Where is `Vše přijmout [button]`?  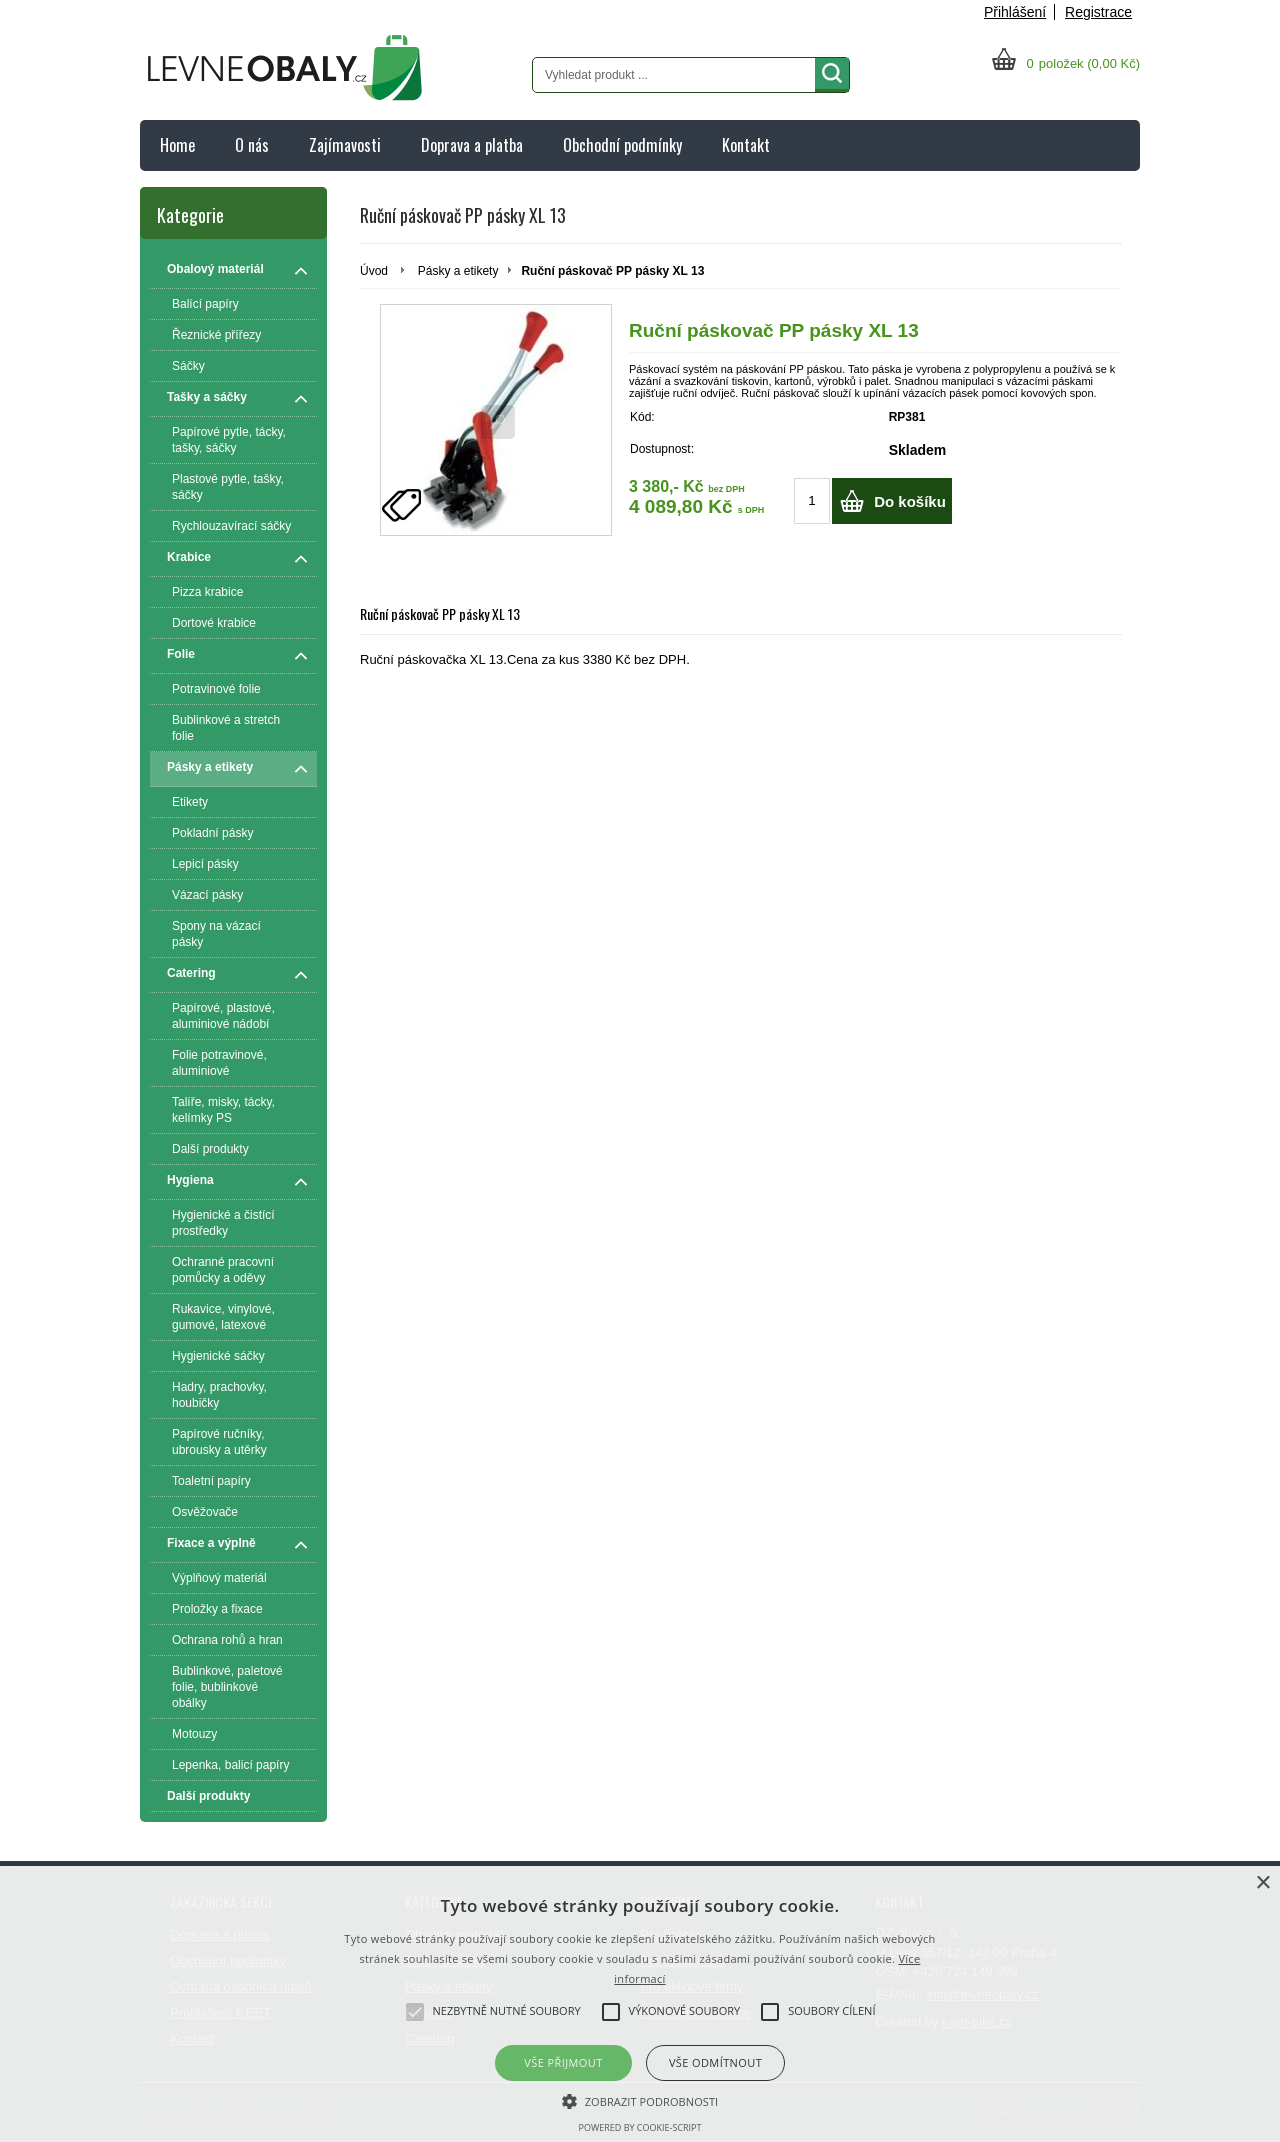 Vše přijmout [button] is located at coordinates (563, 2062).